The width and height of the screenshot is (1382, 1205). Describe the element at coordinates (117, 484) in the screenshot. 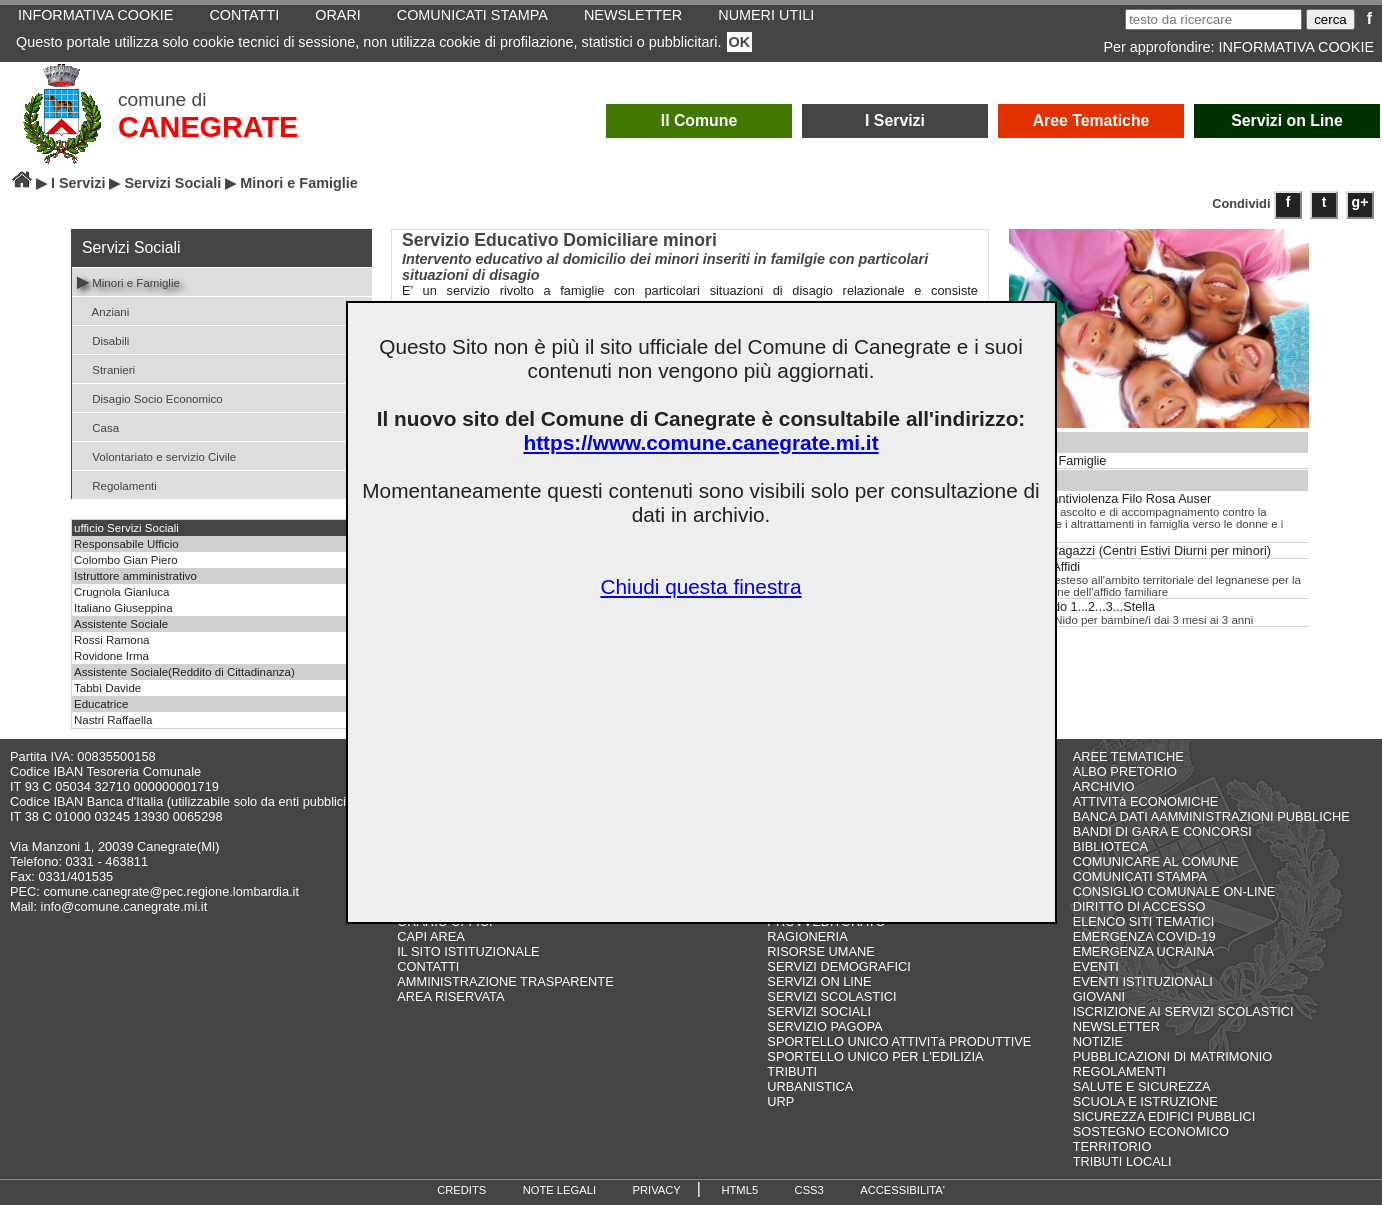

I see `Regolamenti` at that location.